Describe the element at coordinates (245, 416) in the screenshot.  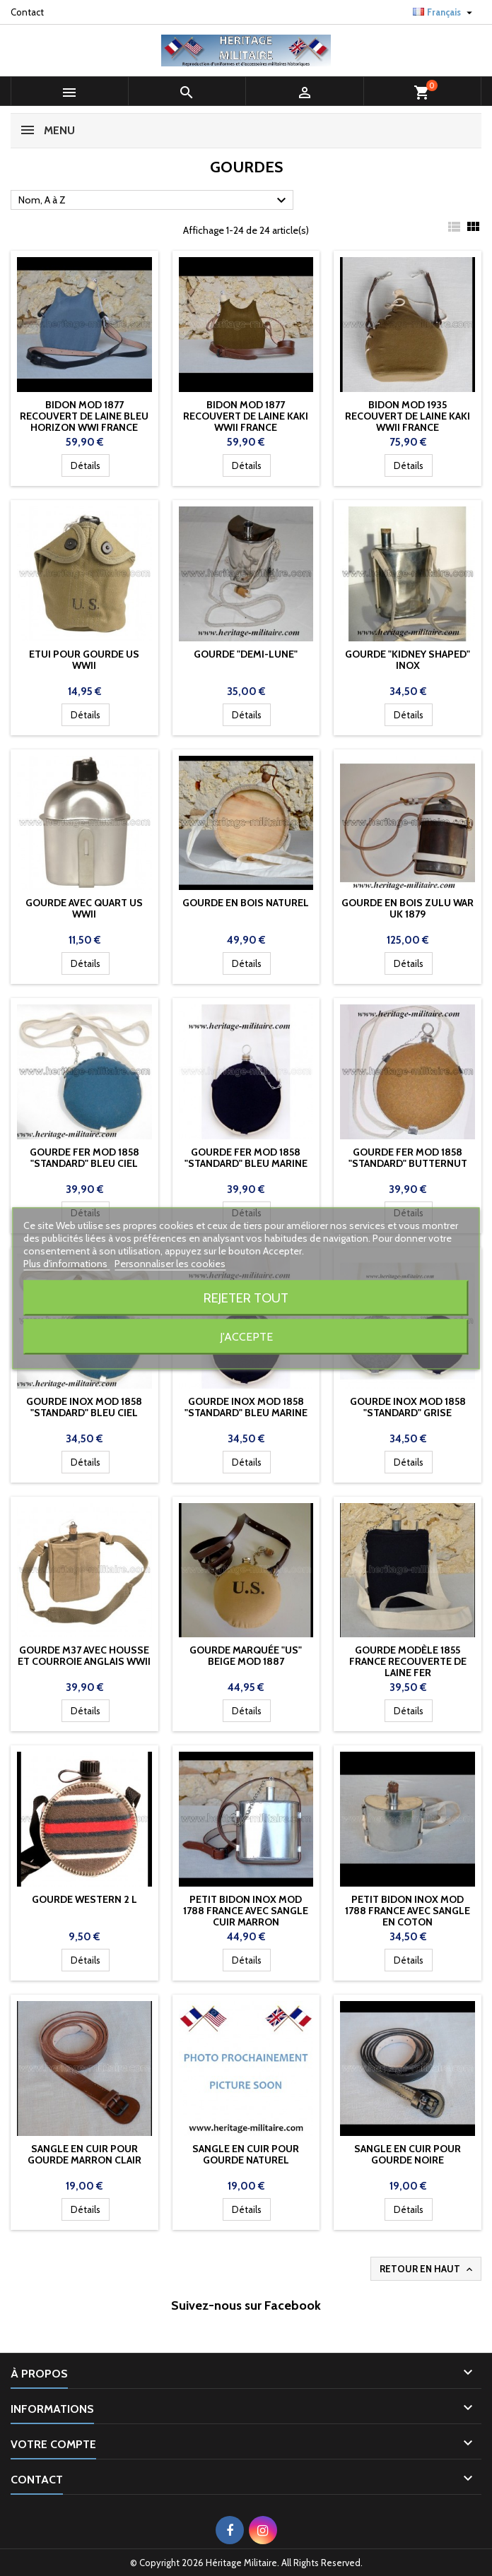
I see `Bidon mod 1877 recouvert de laine kaki WWII France` at that location.